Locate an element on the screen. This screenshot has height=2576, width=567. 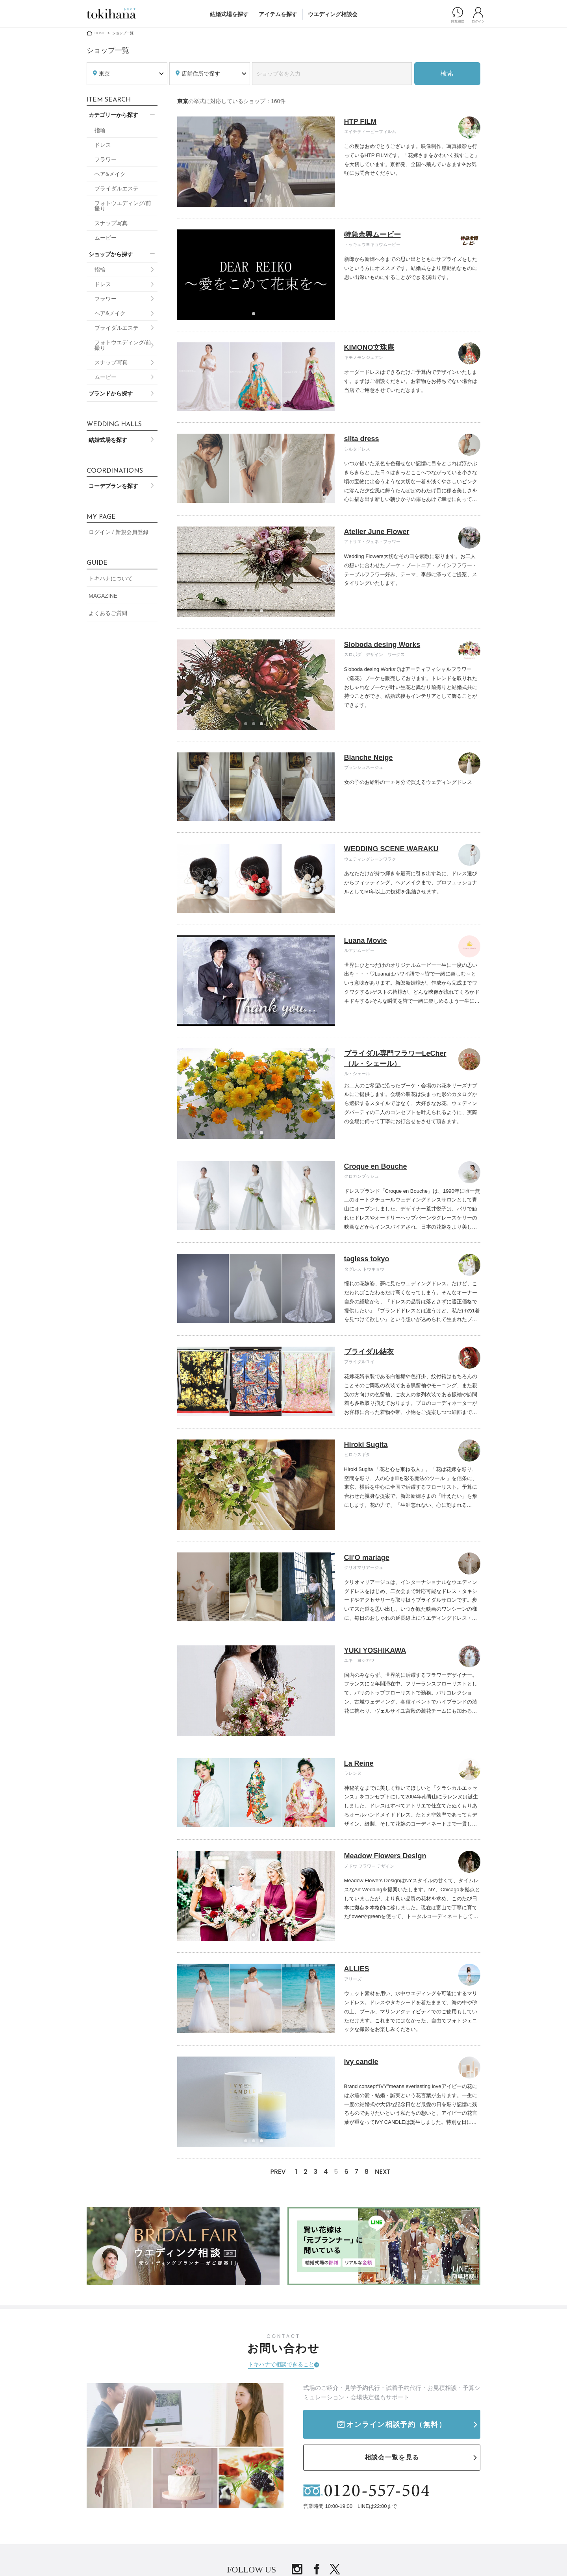
Meadow Flowers Design is located at coordinates (385, 1856).